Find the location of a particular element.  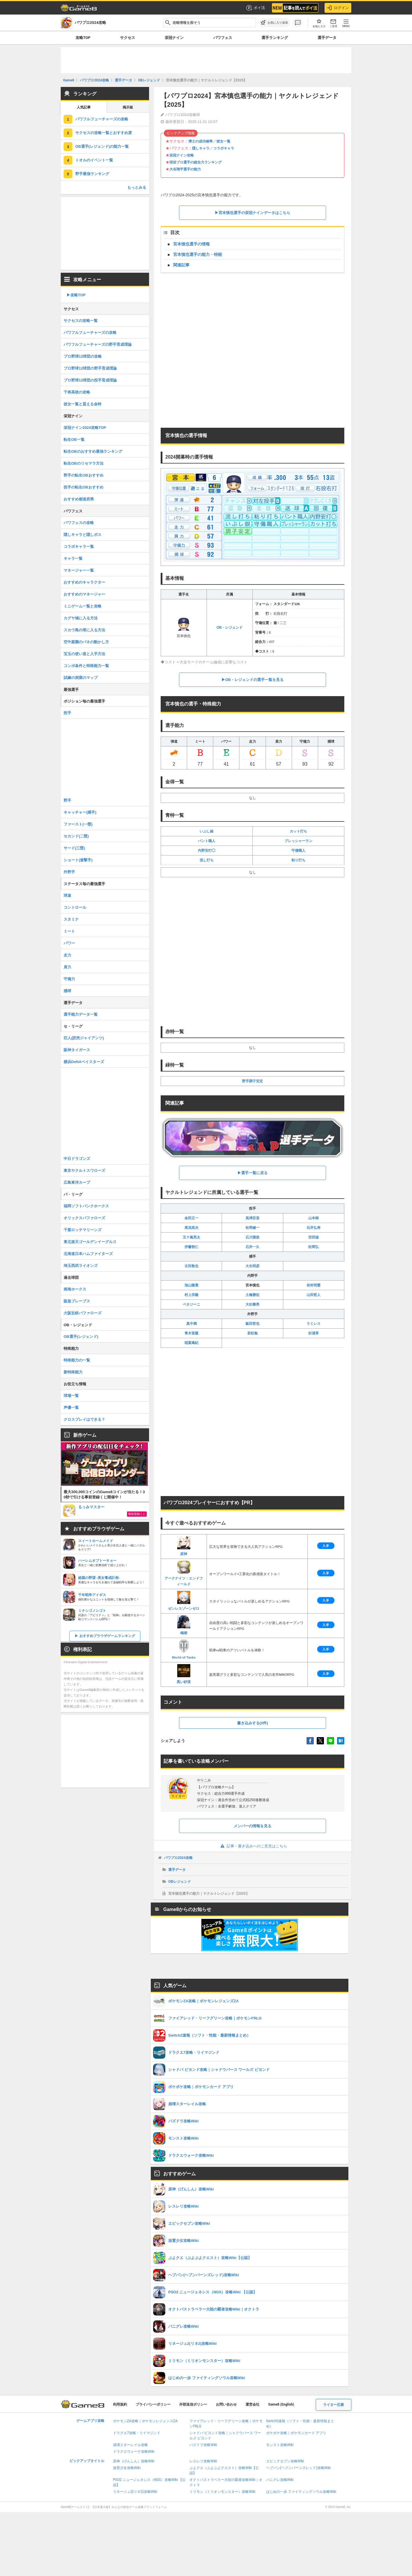

スカウ島の塔に入る方法 is located at coordinates (84, 630).